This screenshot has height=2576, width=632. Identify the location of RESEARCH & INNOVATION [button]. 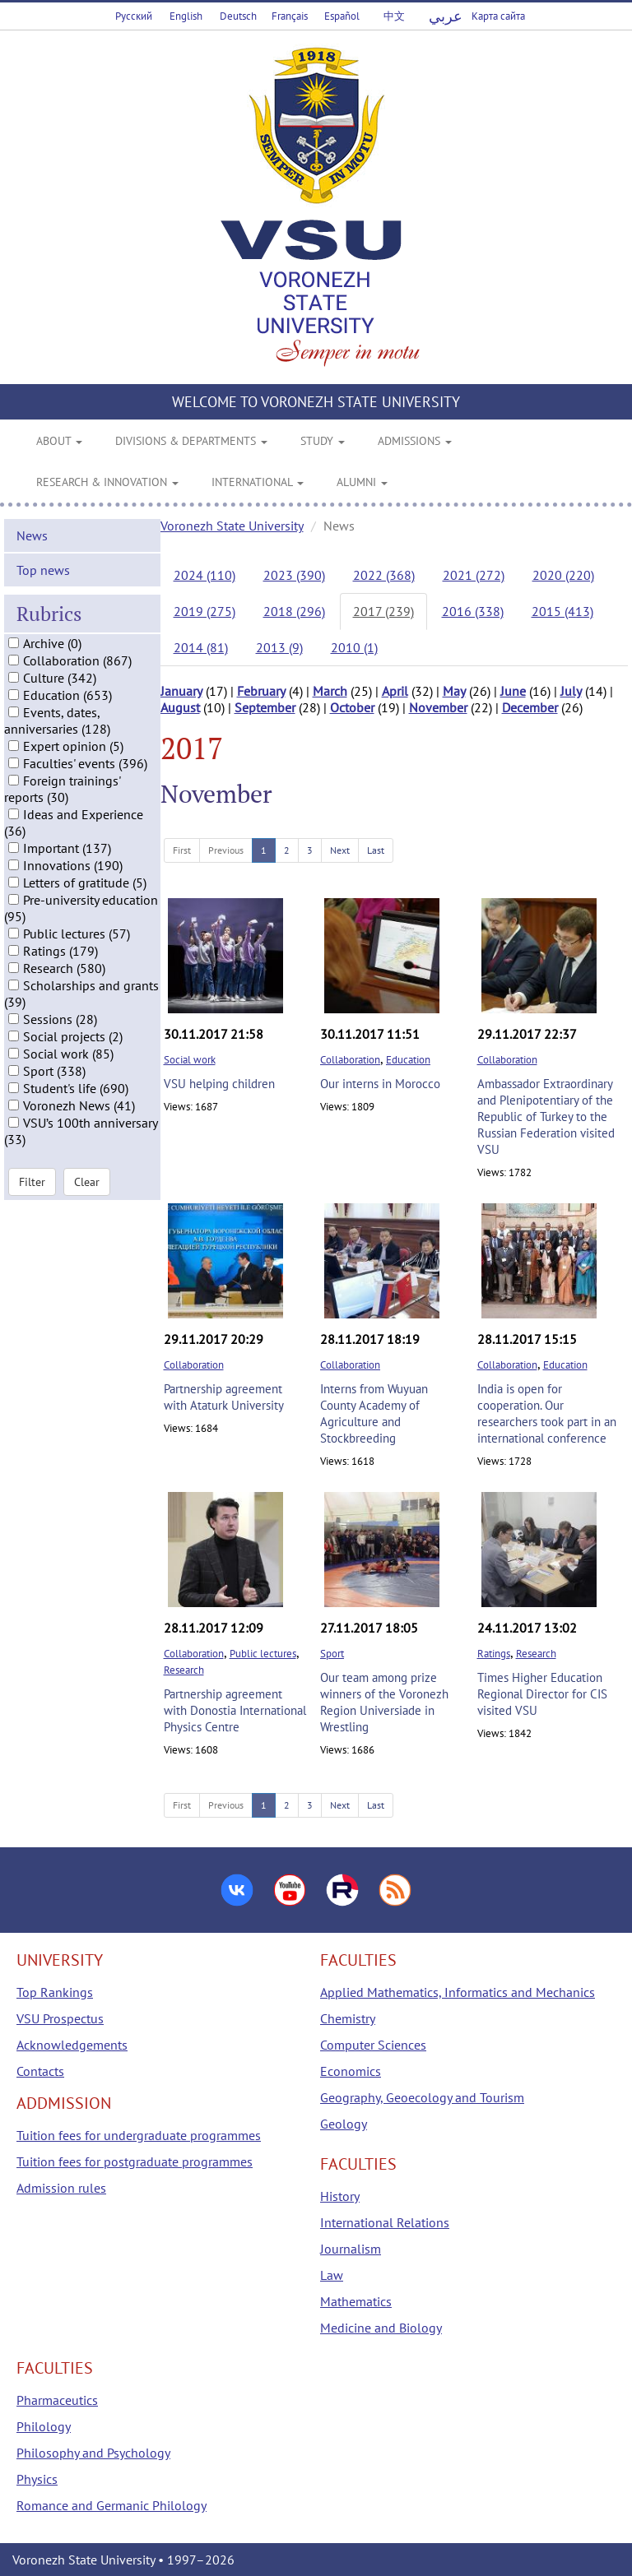
(107, 482).